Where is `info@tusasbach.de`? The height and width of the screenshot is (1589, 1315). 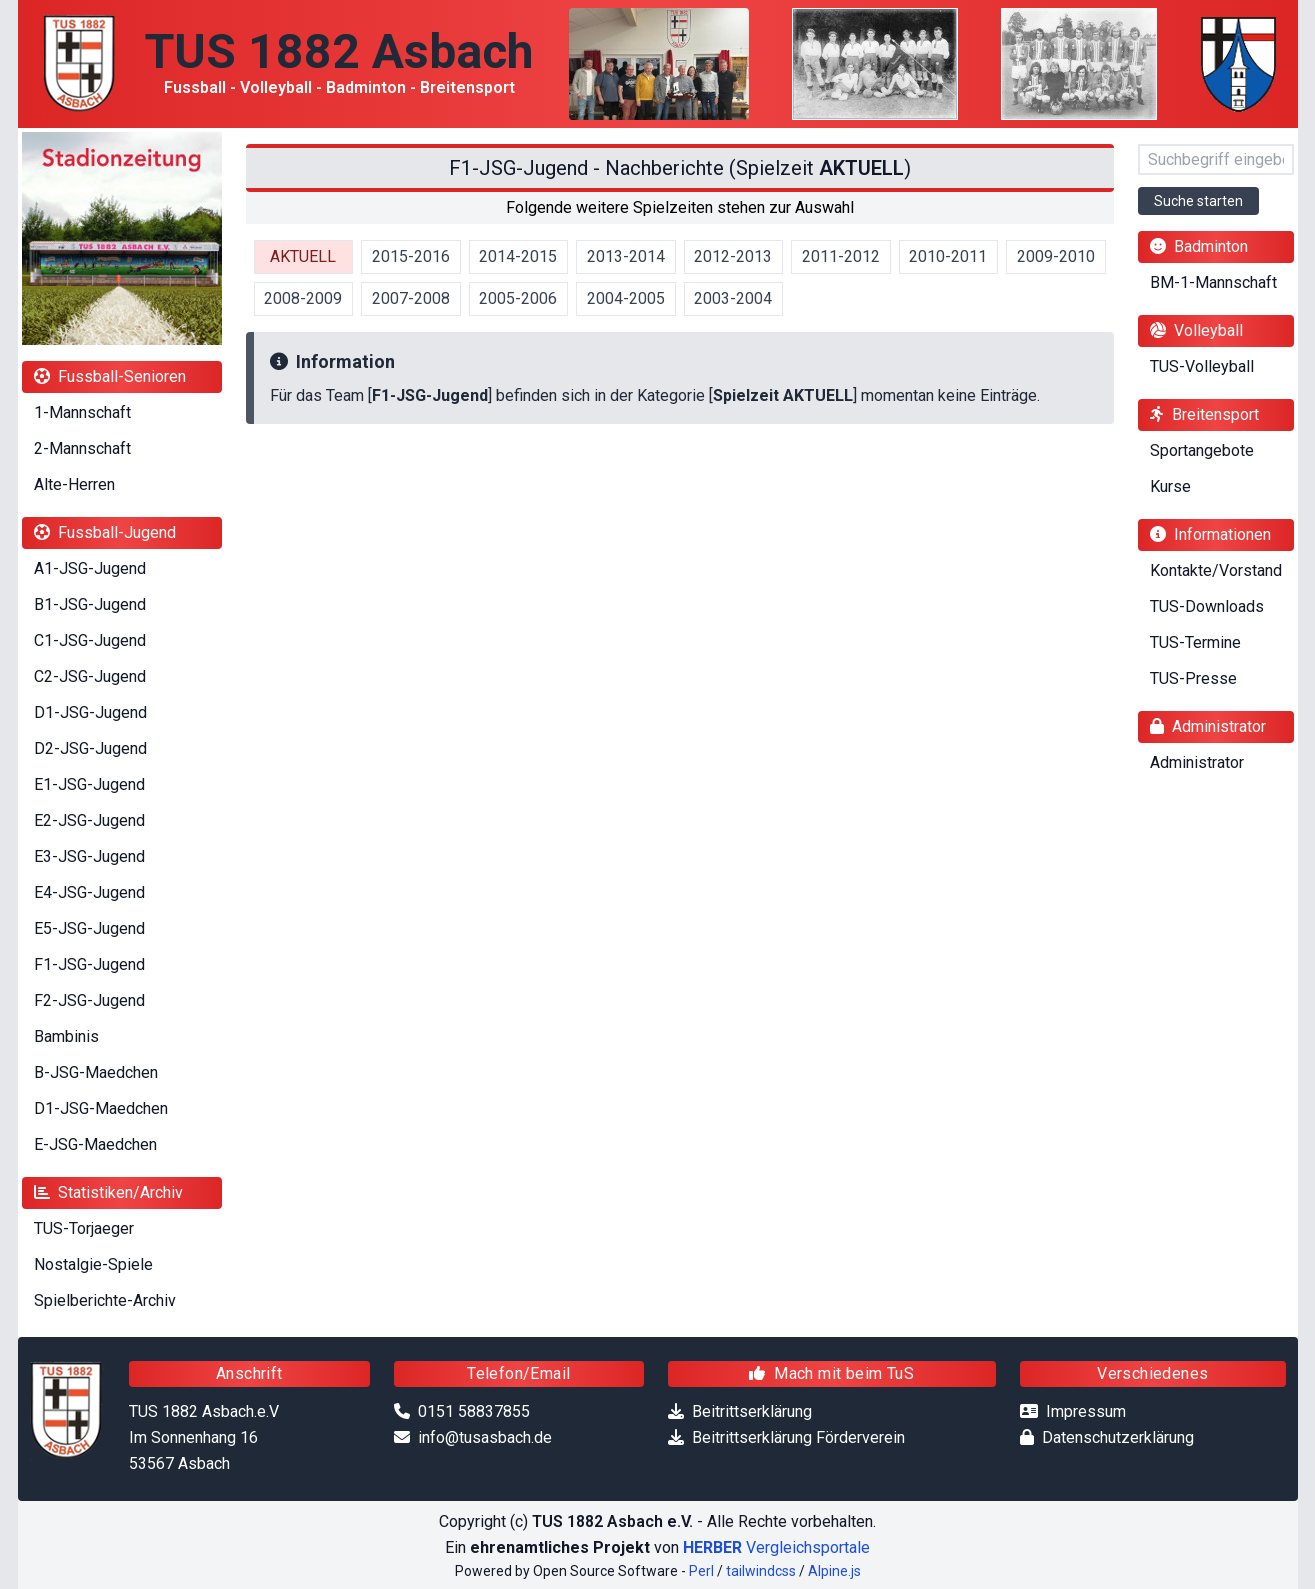
info@tusasbach.de is located at coordinates (485, 1437).